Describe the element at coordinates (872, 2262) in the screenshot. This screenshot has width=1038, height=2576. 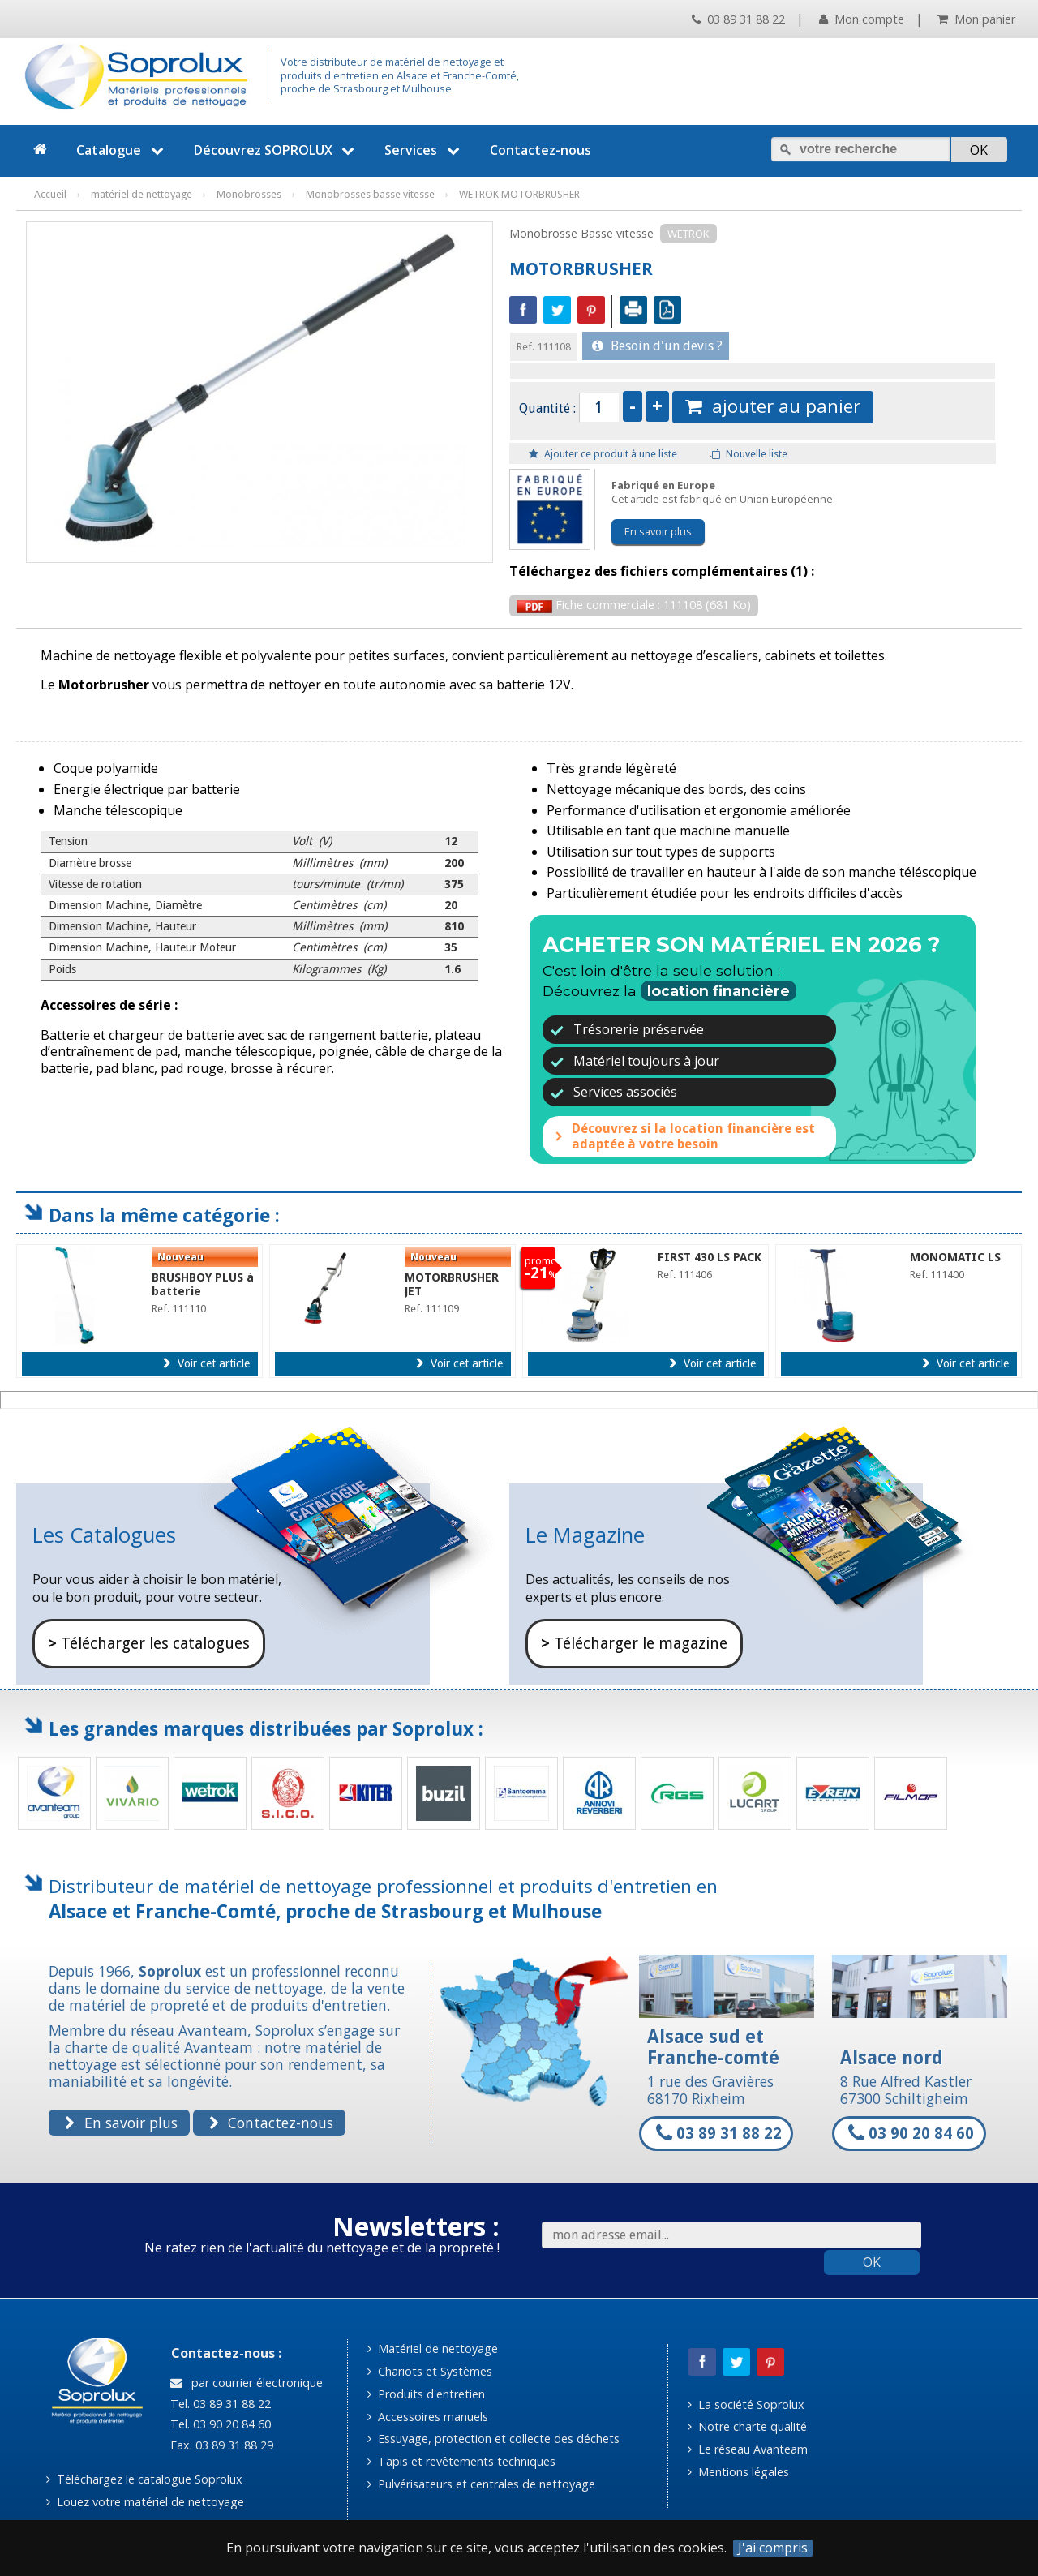
I see `OK` at that location.